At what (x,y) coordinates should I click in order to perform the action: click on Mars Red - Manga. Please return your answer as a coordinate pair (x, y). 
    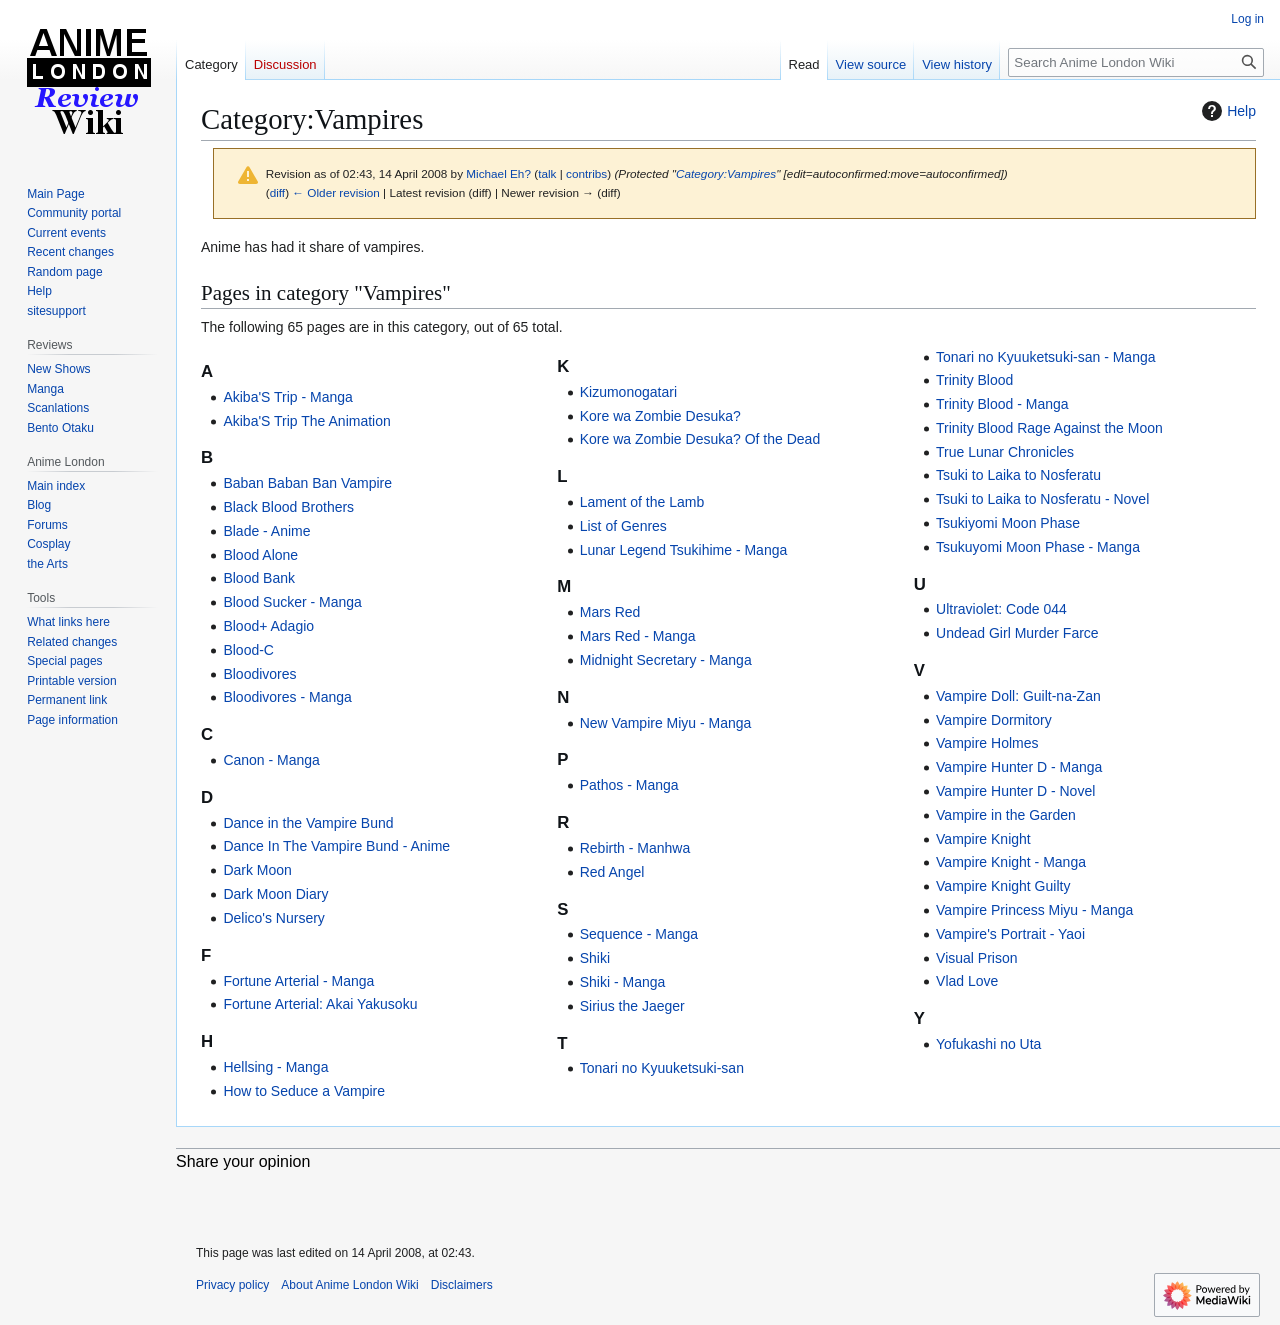
    Looking at the image, I should click on (638, 636).